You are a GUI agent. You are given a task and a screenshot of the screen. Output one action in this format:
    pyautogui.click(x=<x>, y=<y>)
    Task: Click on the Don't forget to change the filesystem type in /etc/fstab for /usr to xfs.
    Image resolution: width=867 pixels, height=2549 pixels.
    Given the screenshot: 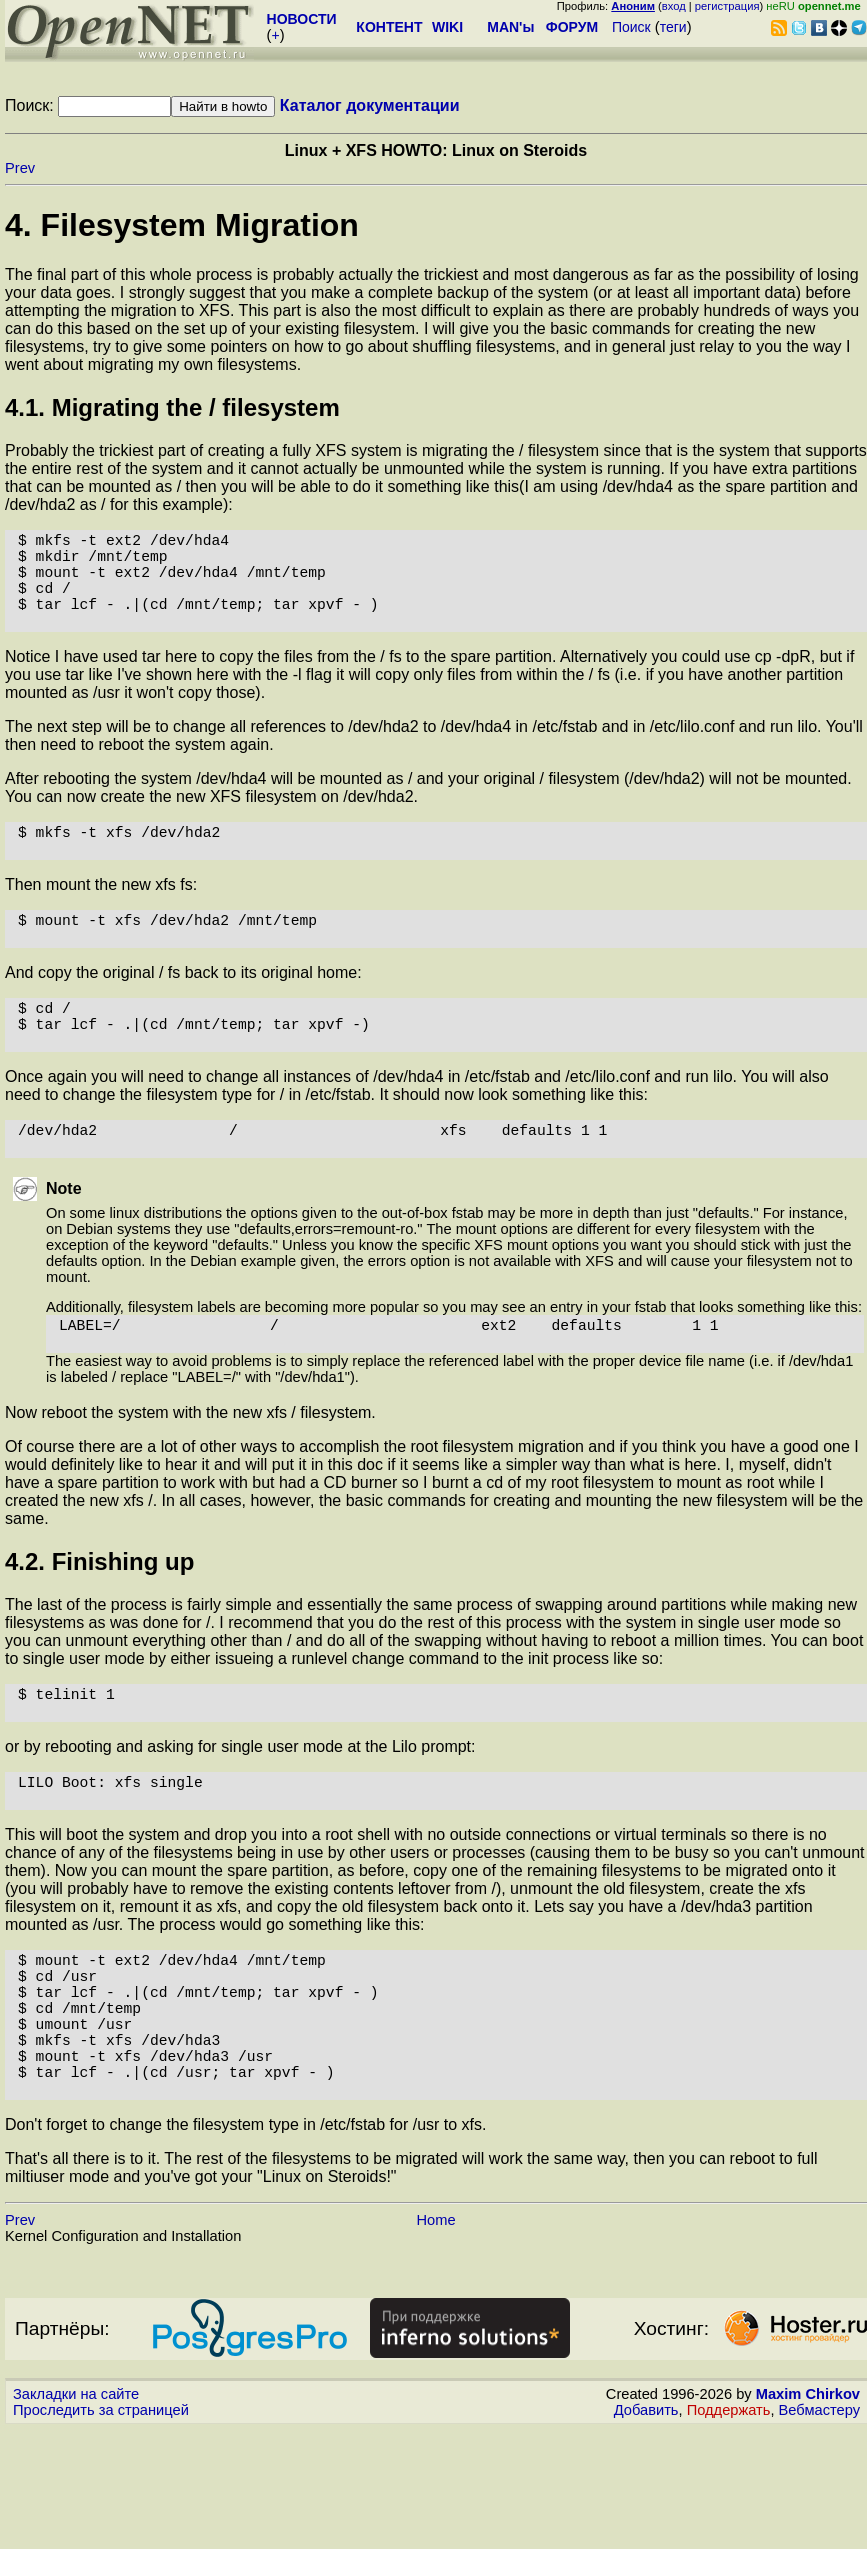 What is the action you would take?
    pyautogui.click(x=246, y=2244)
    